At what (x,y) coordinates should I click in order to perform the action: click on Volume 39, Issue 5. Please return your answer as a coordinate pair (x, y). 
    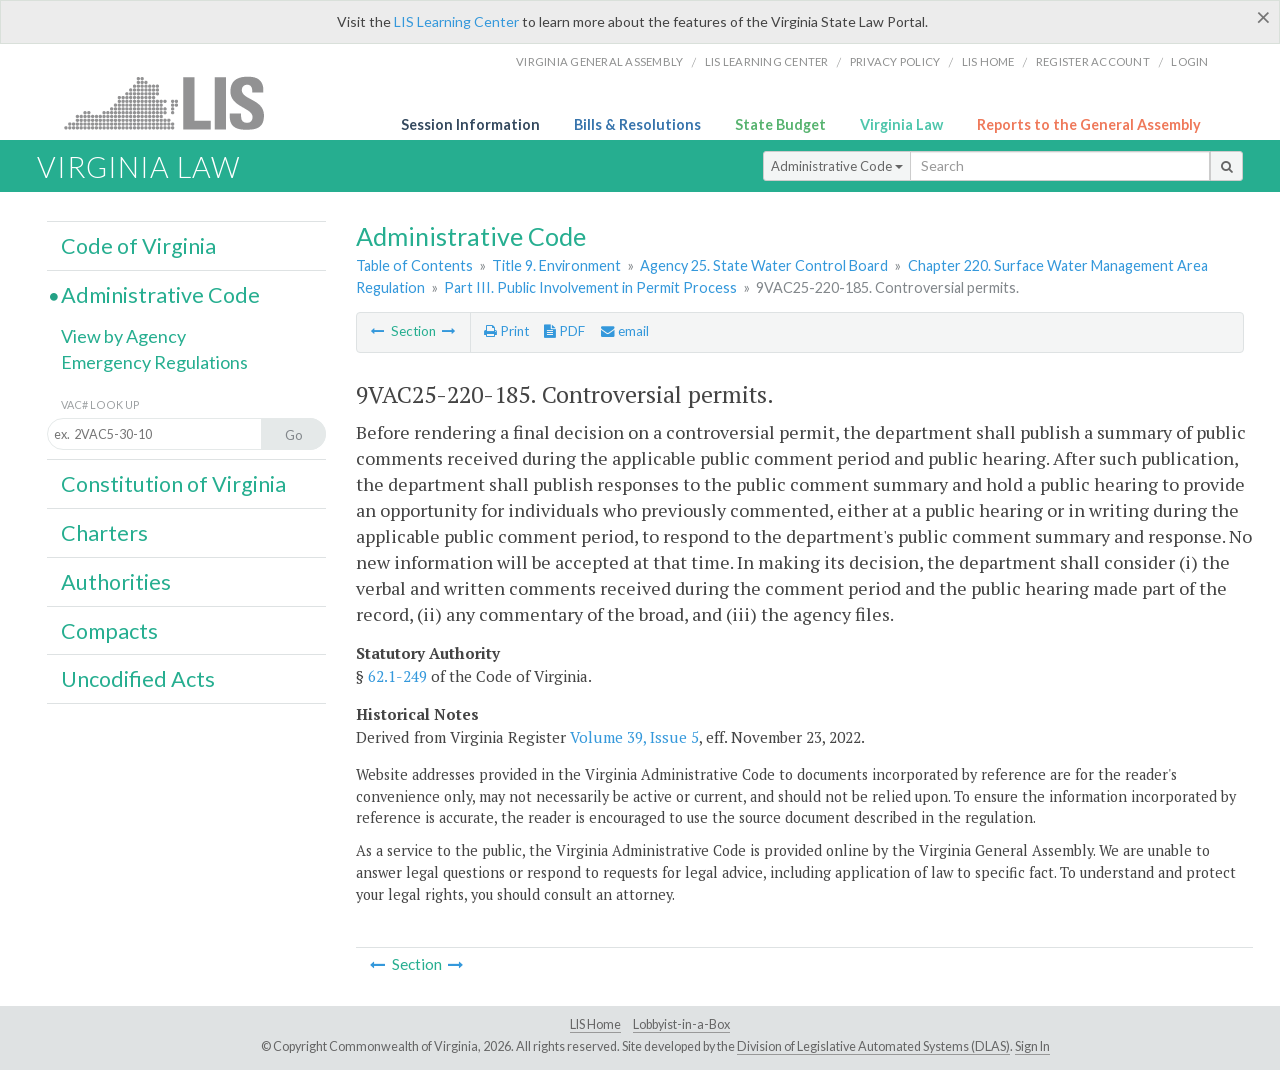
    Looking at the image, I should click on (634, 737).